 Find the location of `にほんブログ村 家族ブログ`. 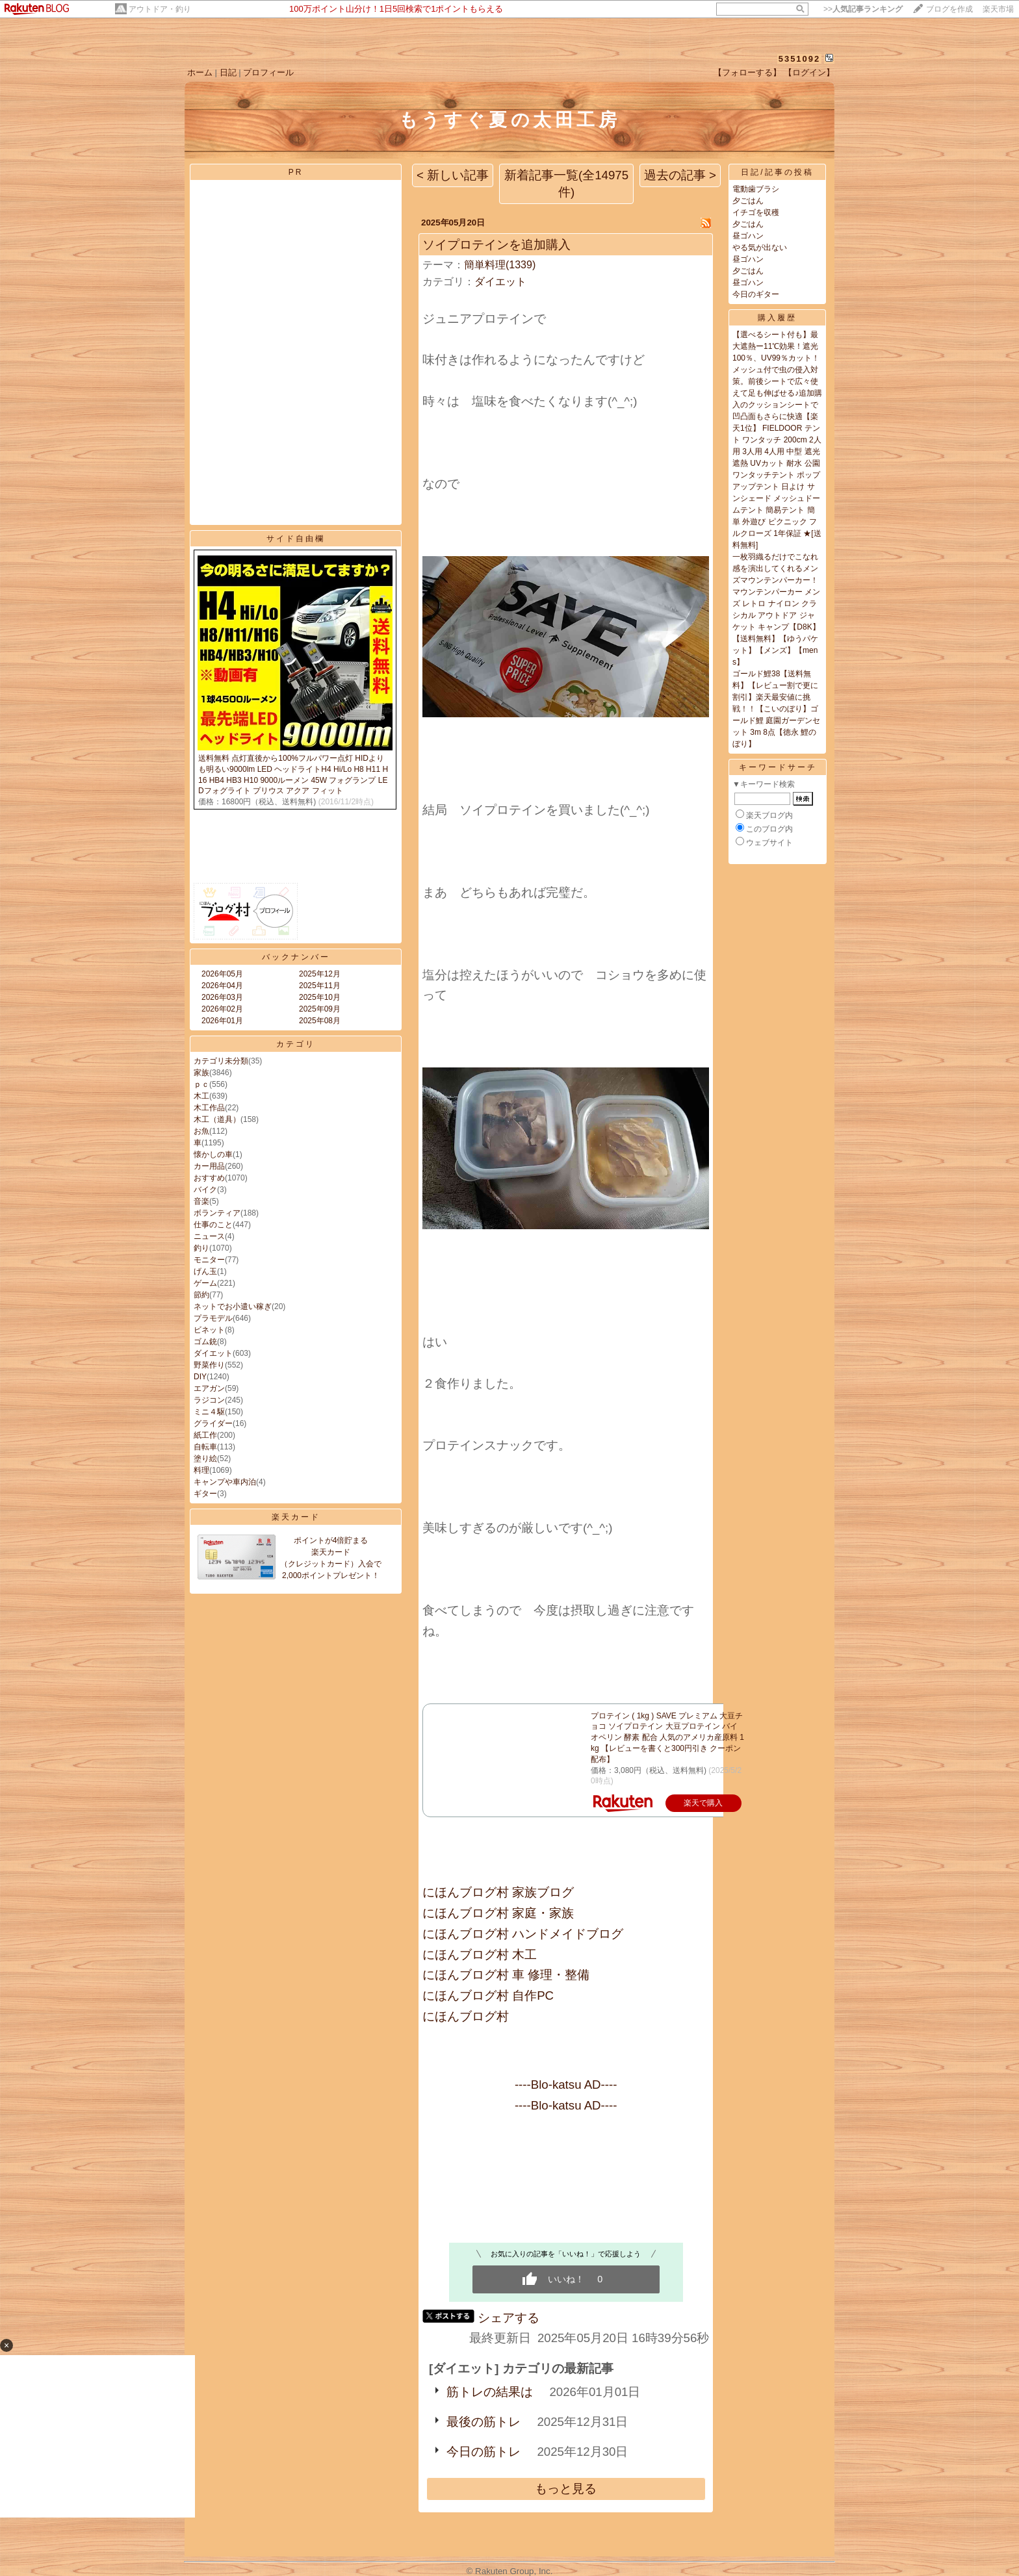

にほんブログ村 家族ブログ is located at coordinates (498, 1892).